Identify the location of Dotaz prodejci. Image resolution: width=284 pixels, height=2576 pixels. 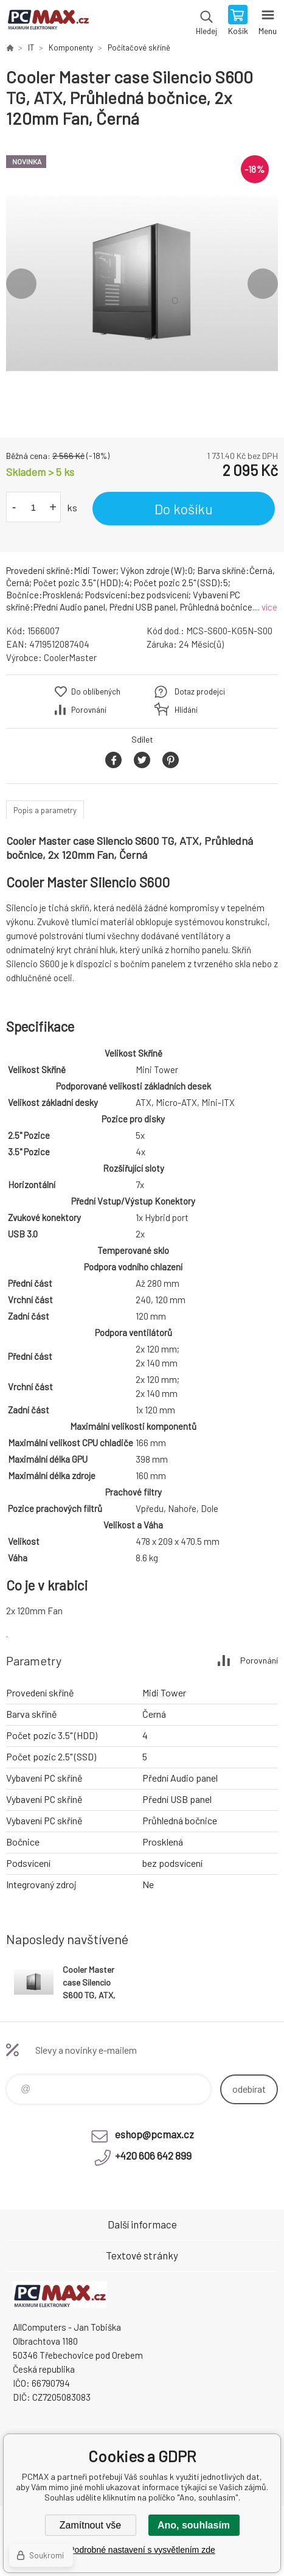
(200, 691).